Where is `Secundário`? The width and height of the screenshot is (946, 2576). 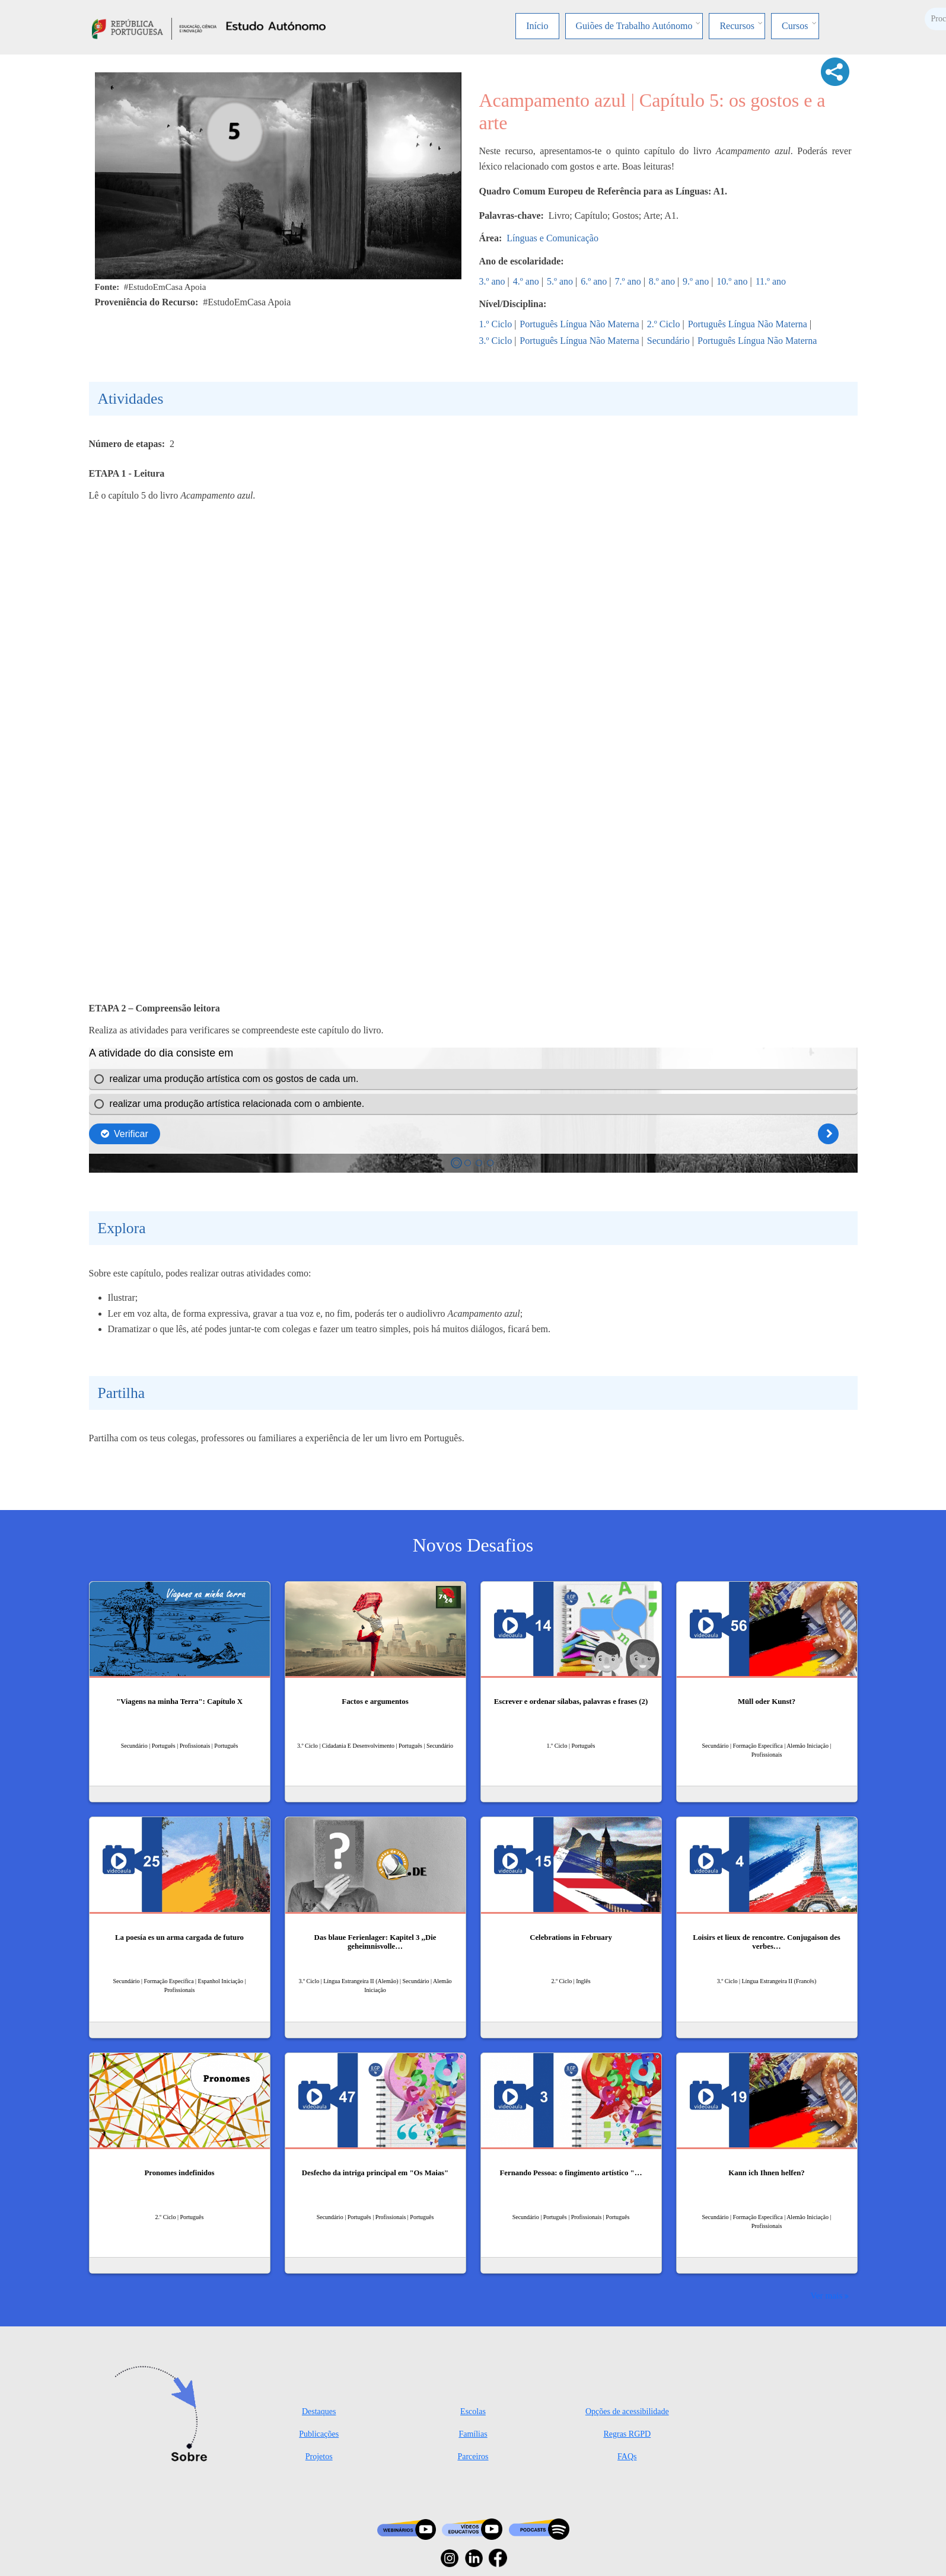
Secundário is located at coordinates (668, 341).